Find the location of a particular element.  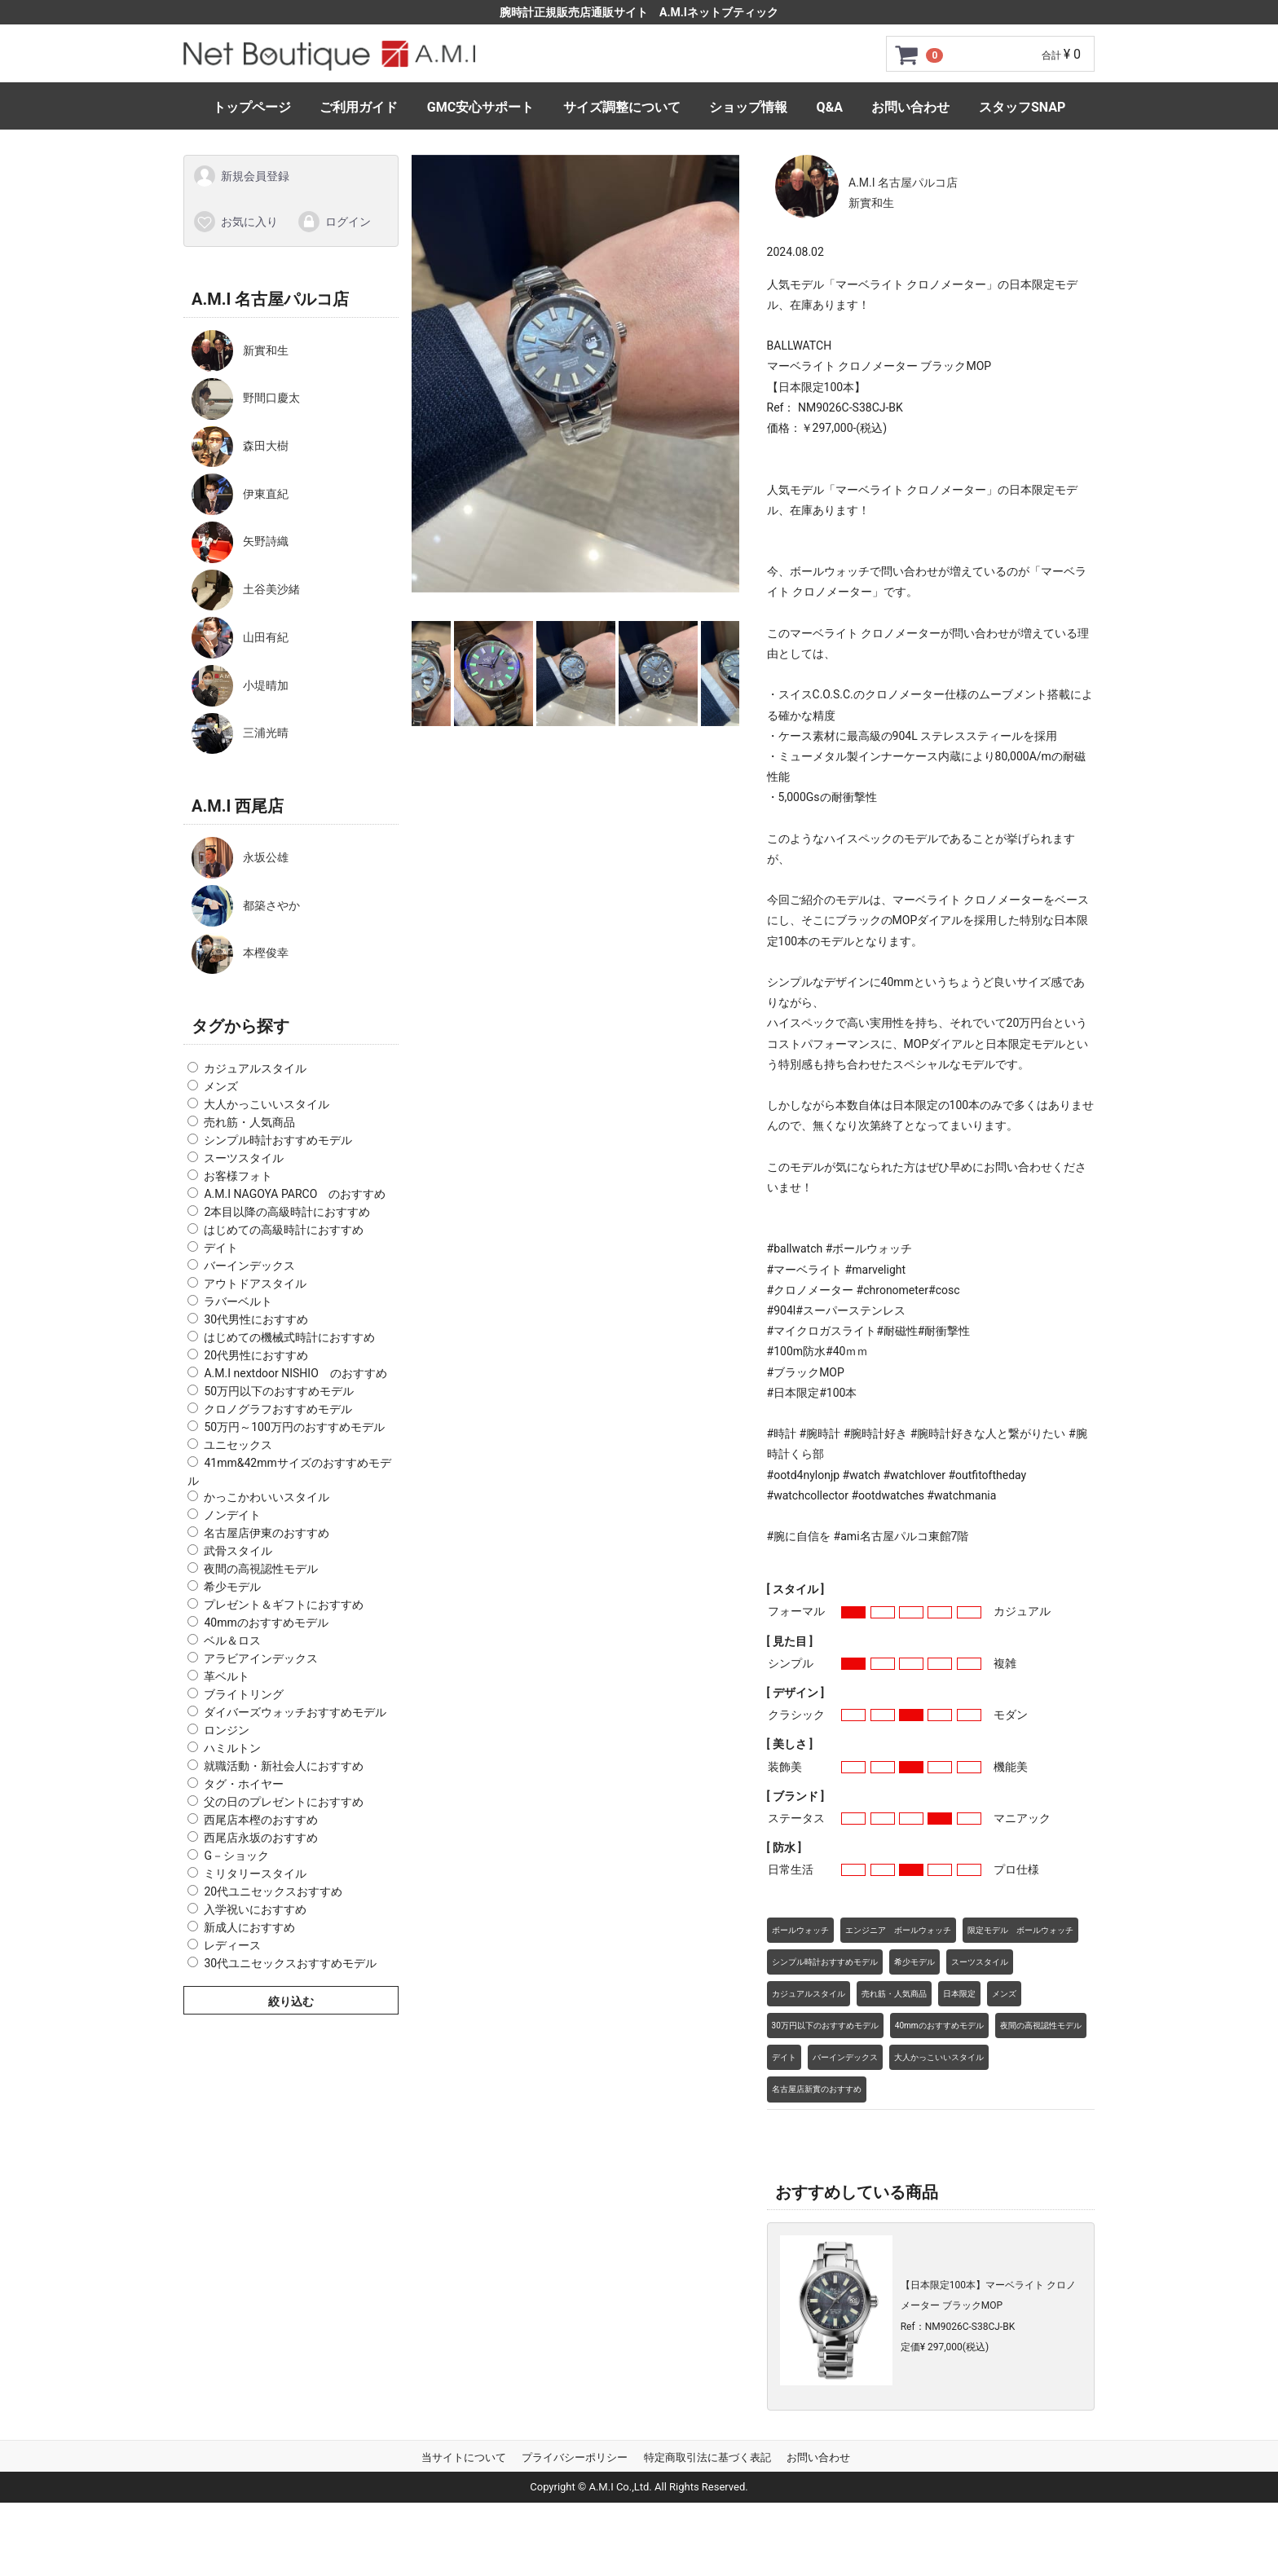

20代ユニセックスおすすめ is located at coordinates (273, 1891).